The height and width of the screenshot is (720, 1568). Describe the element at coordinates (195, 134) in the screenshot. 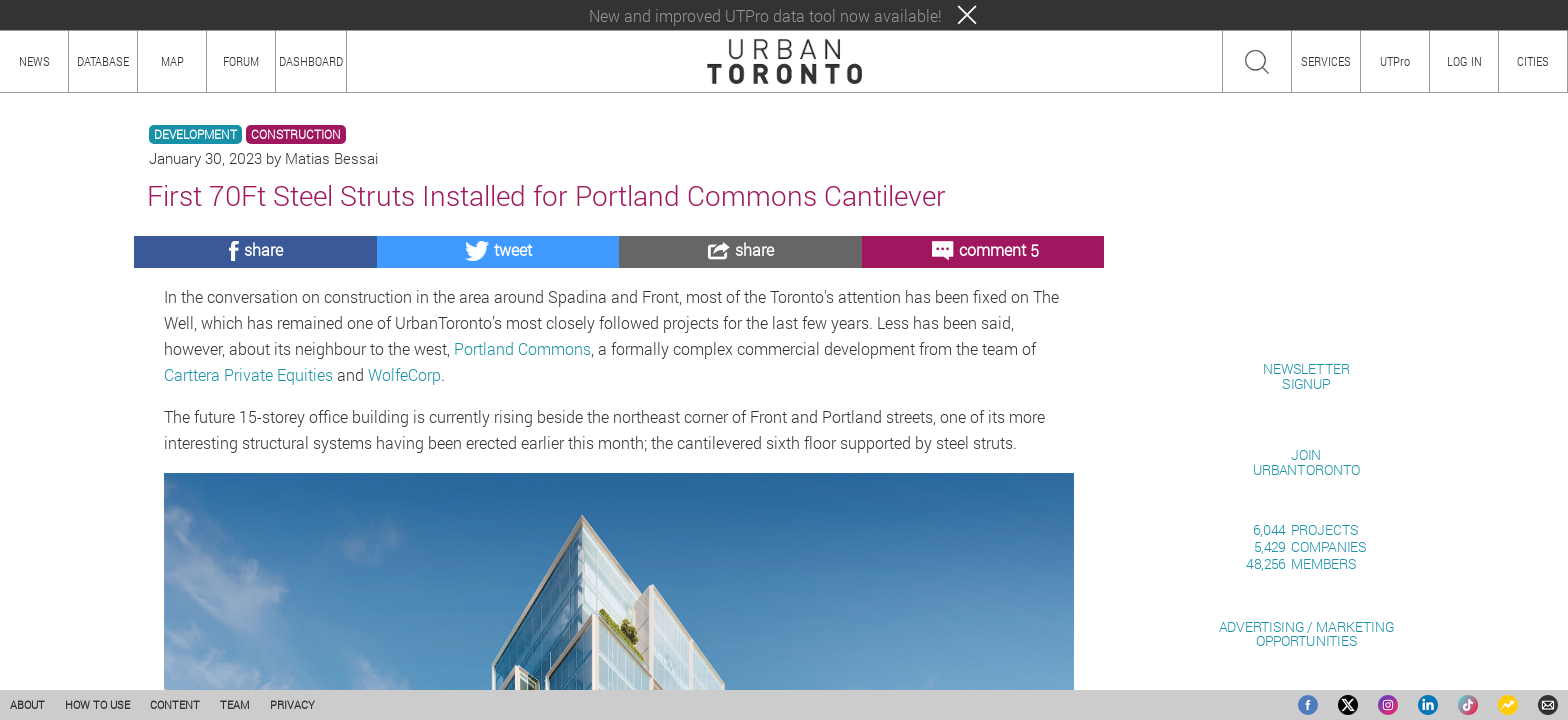

I see `DEVELOPMENT` at that location.